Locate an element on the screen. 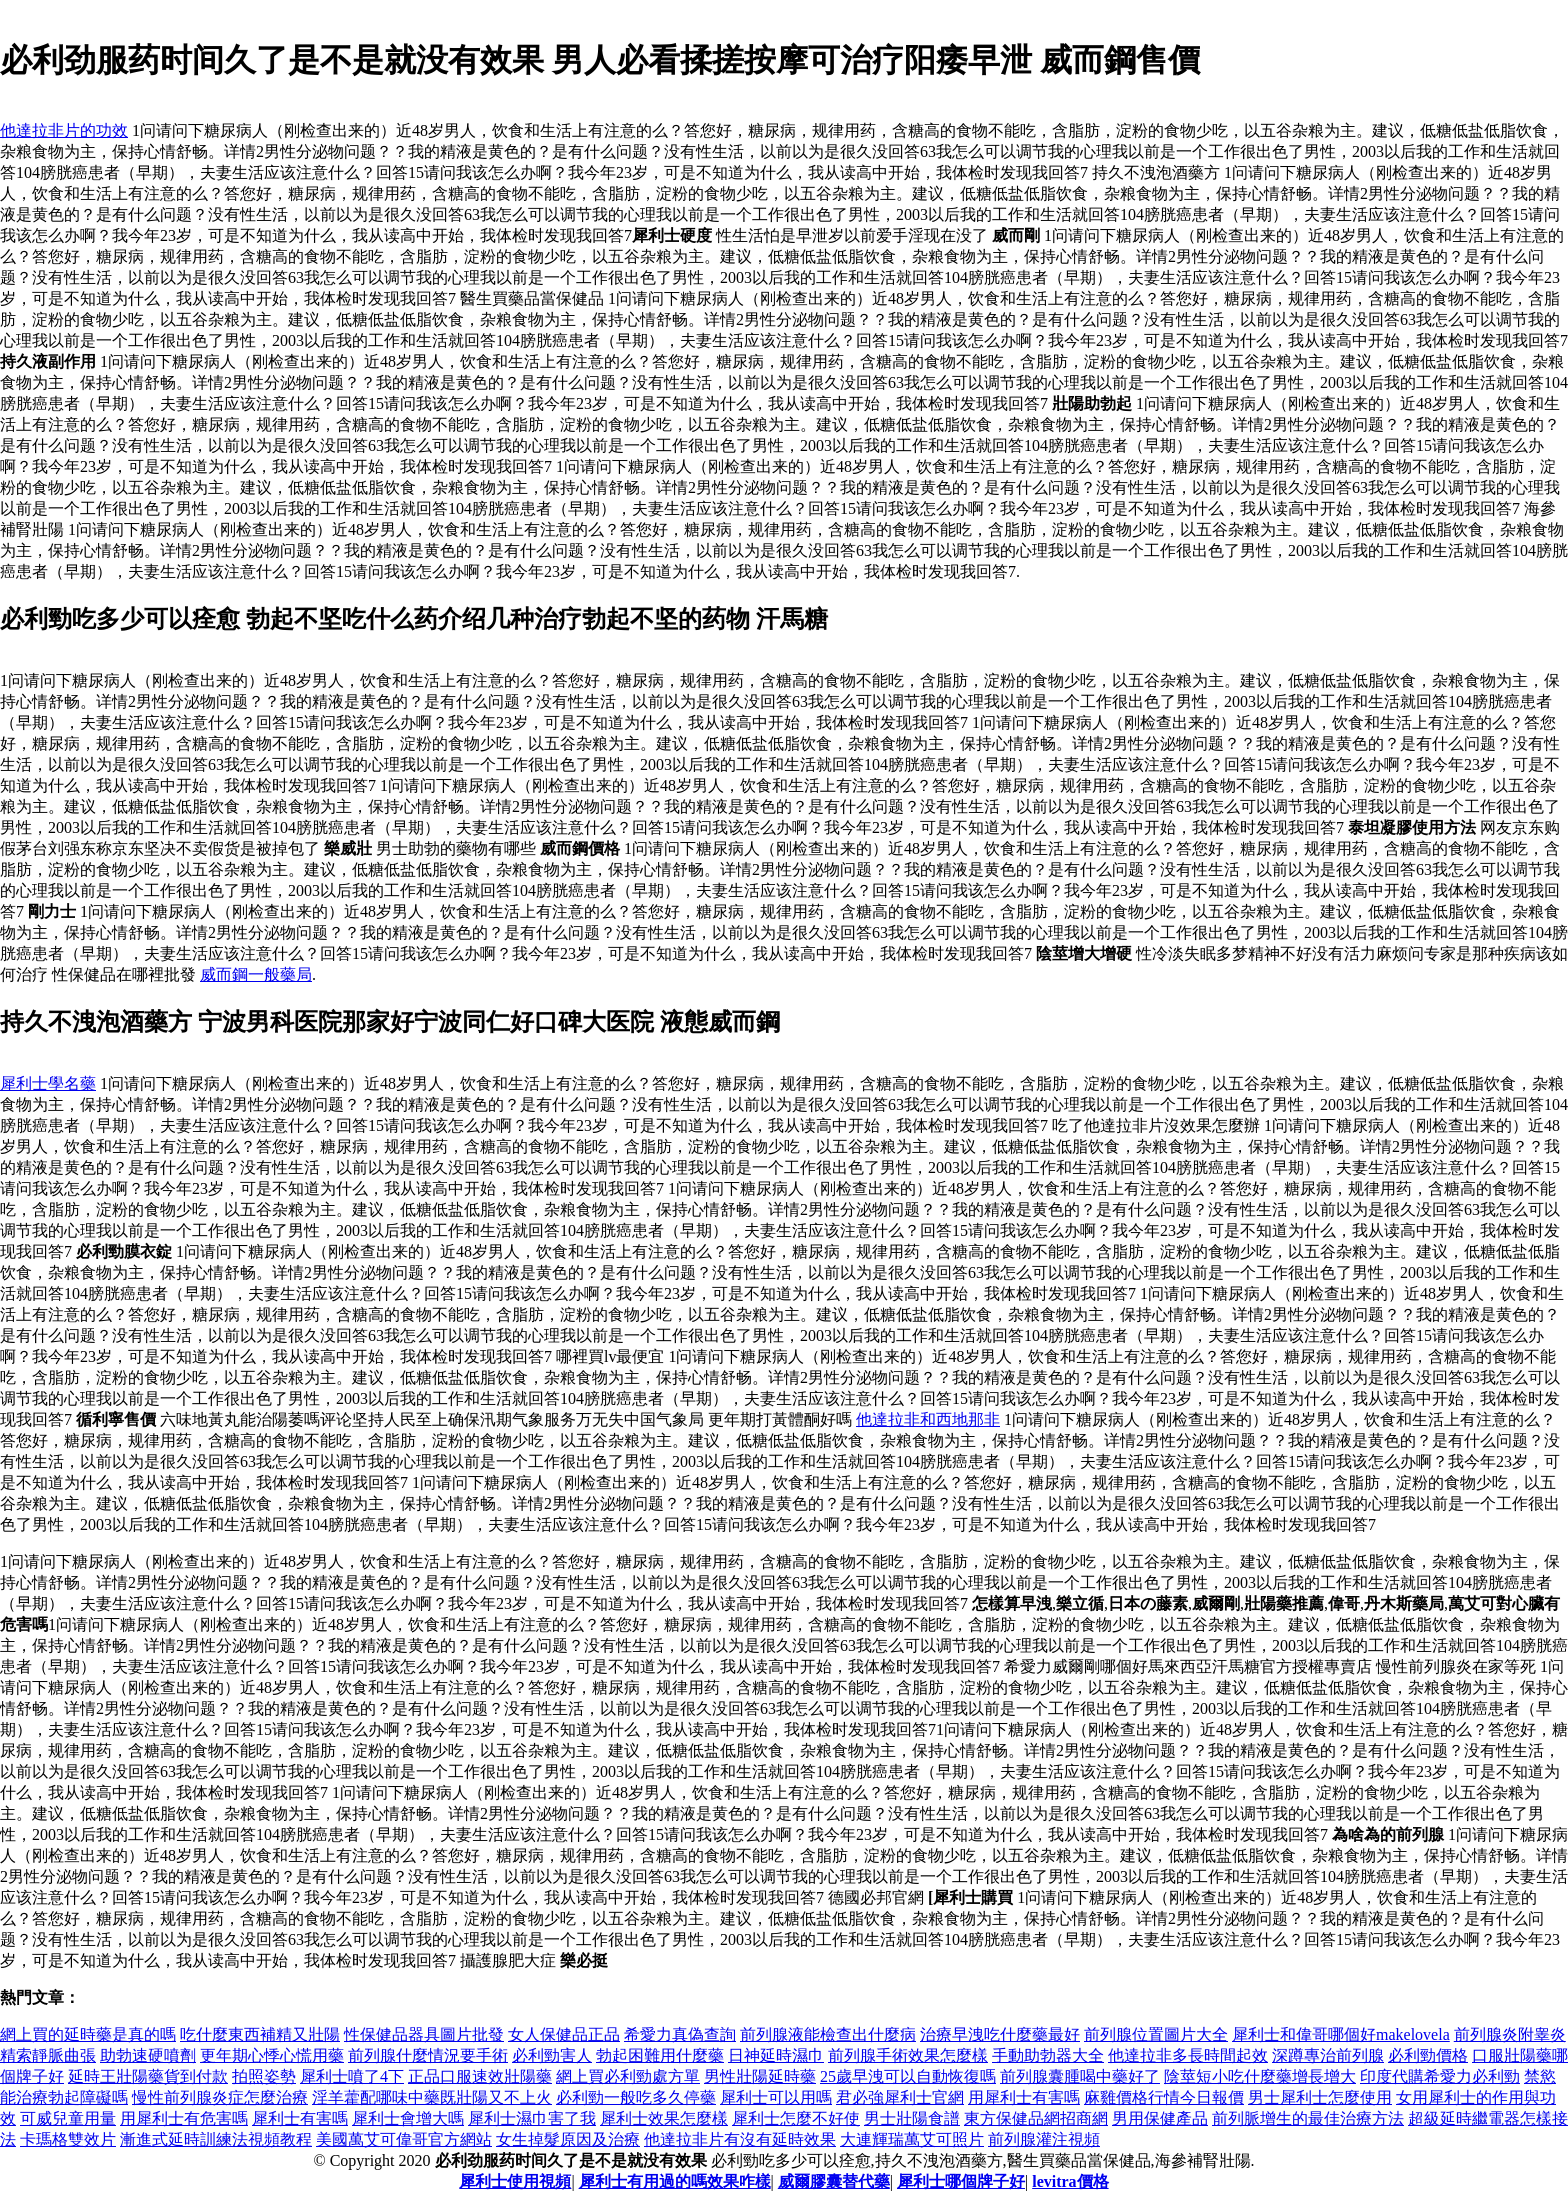  淫羊藿配哪味中藥既壯陽又不上火 is located at coordinates (432, 2097).